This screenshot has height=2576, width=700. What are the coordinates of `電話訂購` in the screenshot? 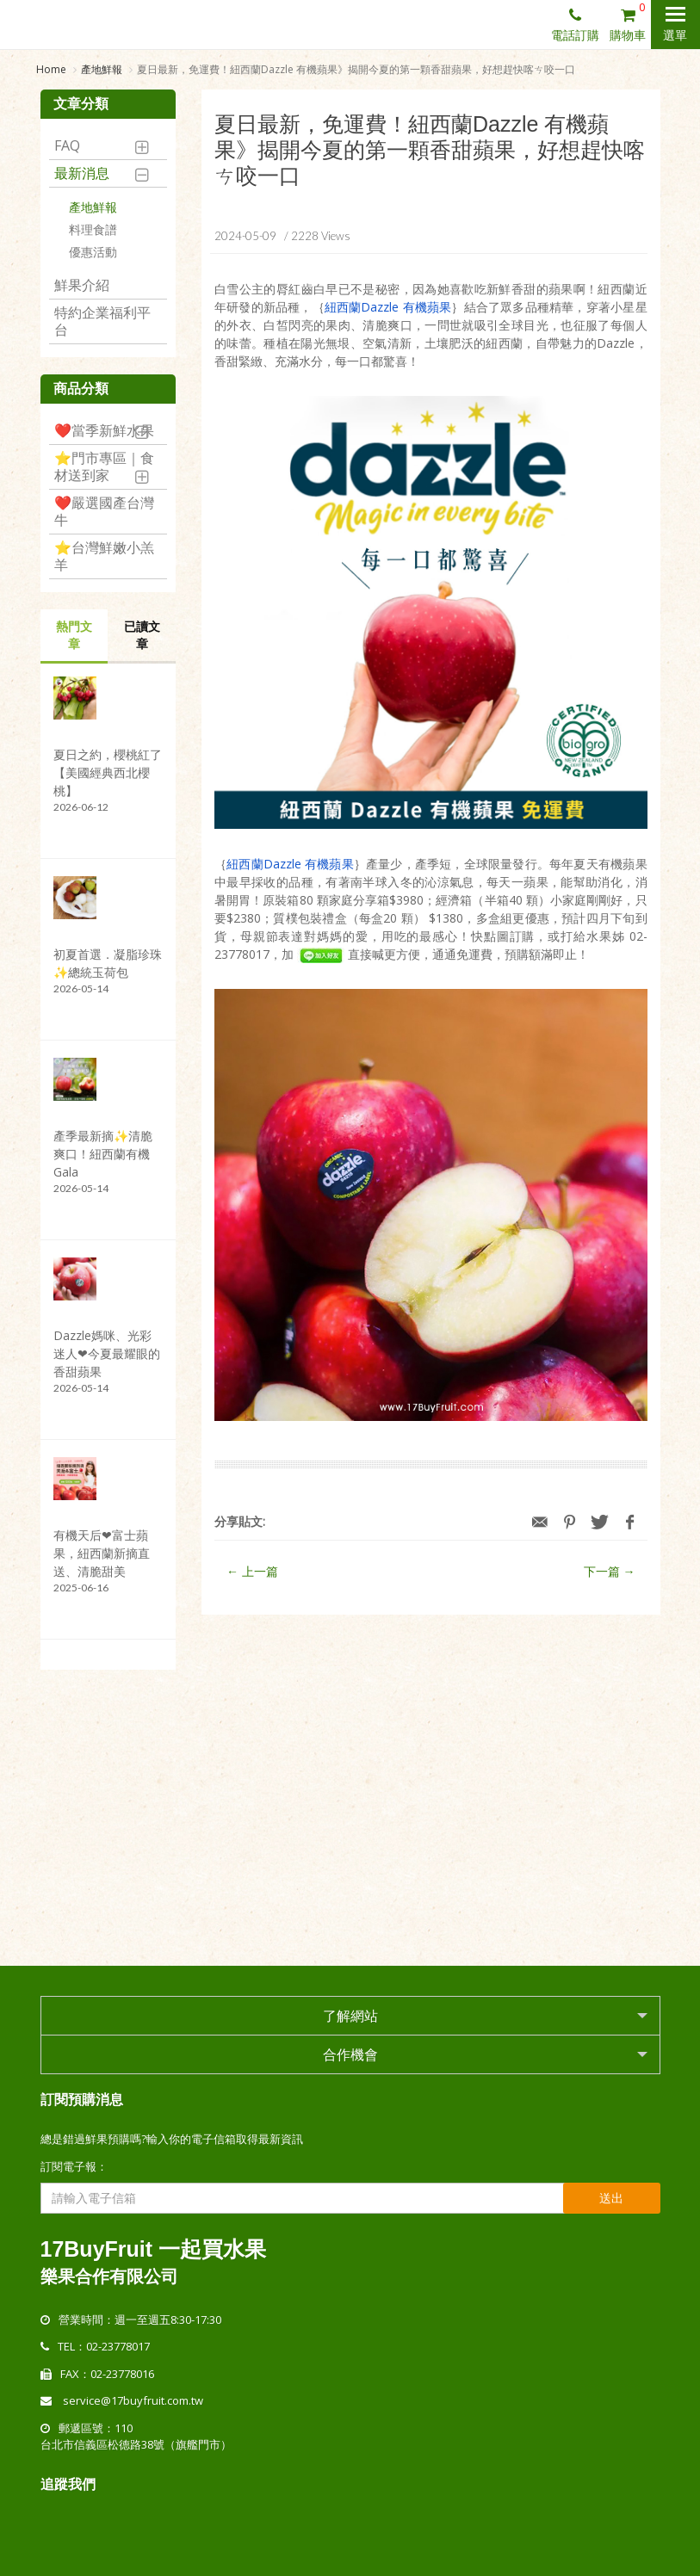 It's located at (575, 24).